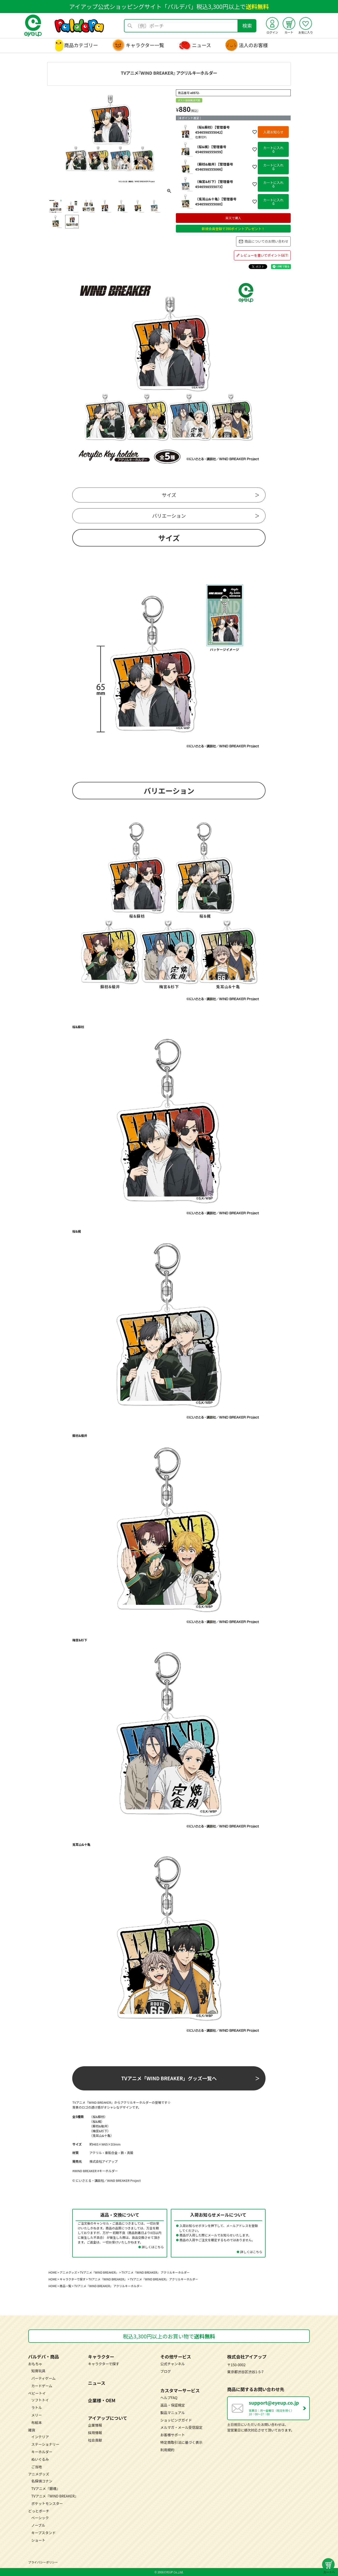  I want to click on 商品カテゴリー, so click(81, 45).